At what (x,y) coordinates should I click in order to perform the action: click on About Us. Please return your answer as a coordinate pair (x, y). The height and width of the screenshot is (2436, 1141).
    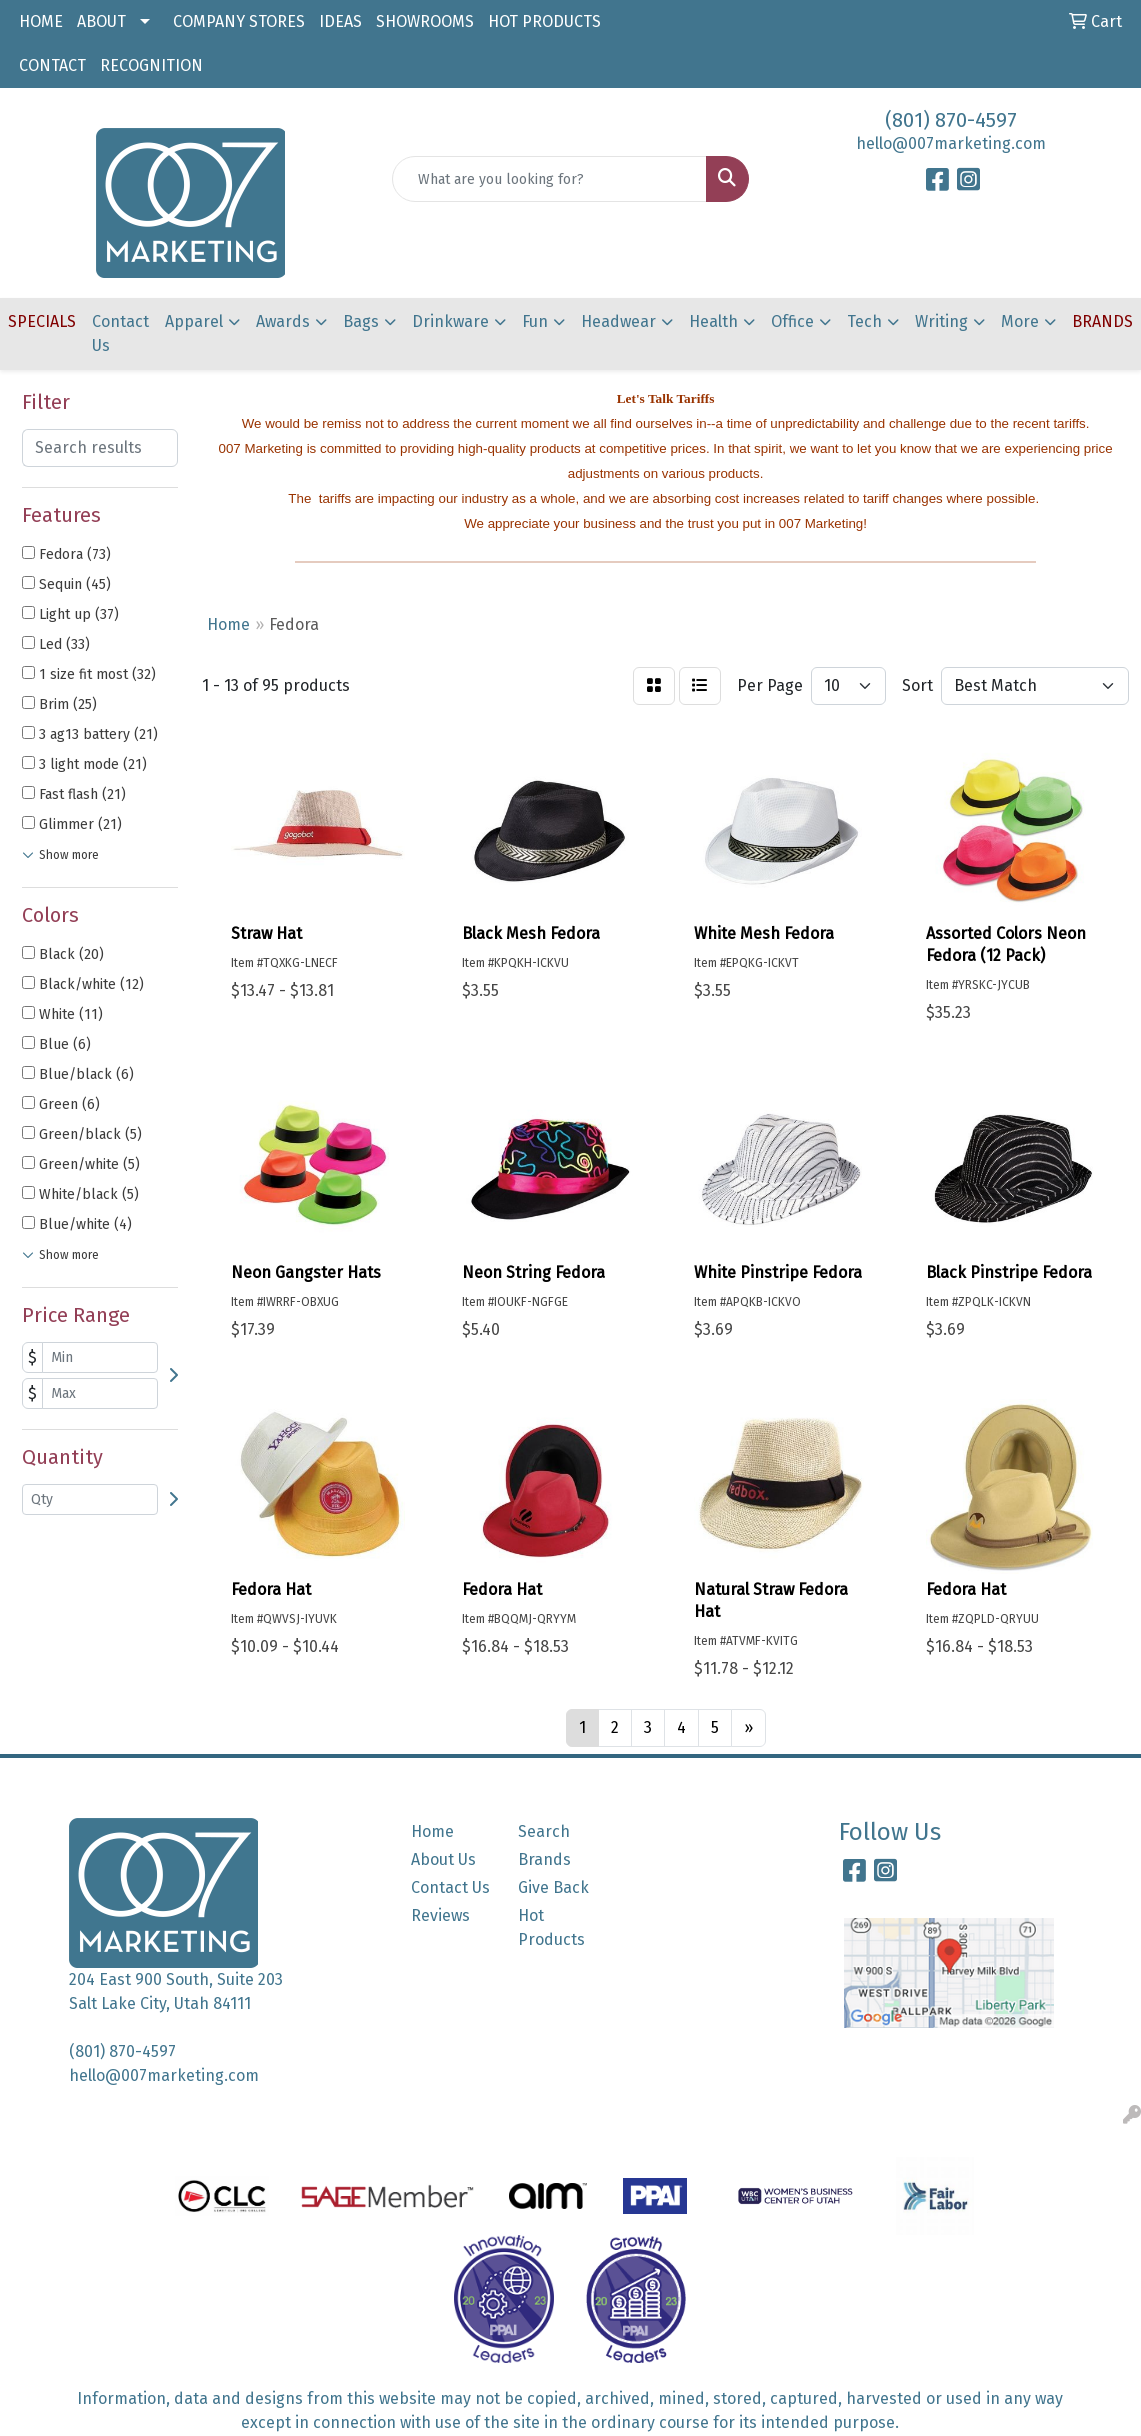
    Looking at the image, I should click on (443, 1859).